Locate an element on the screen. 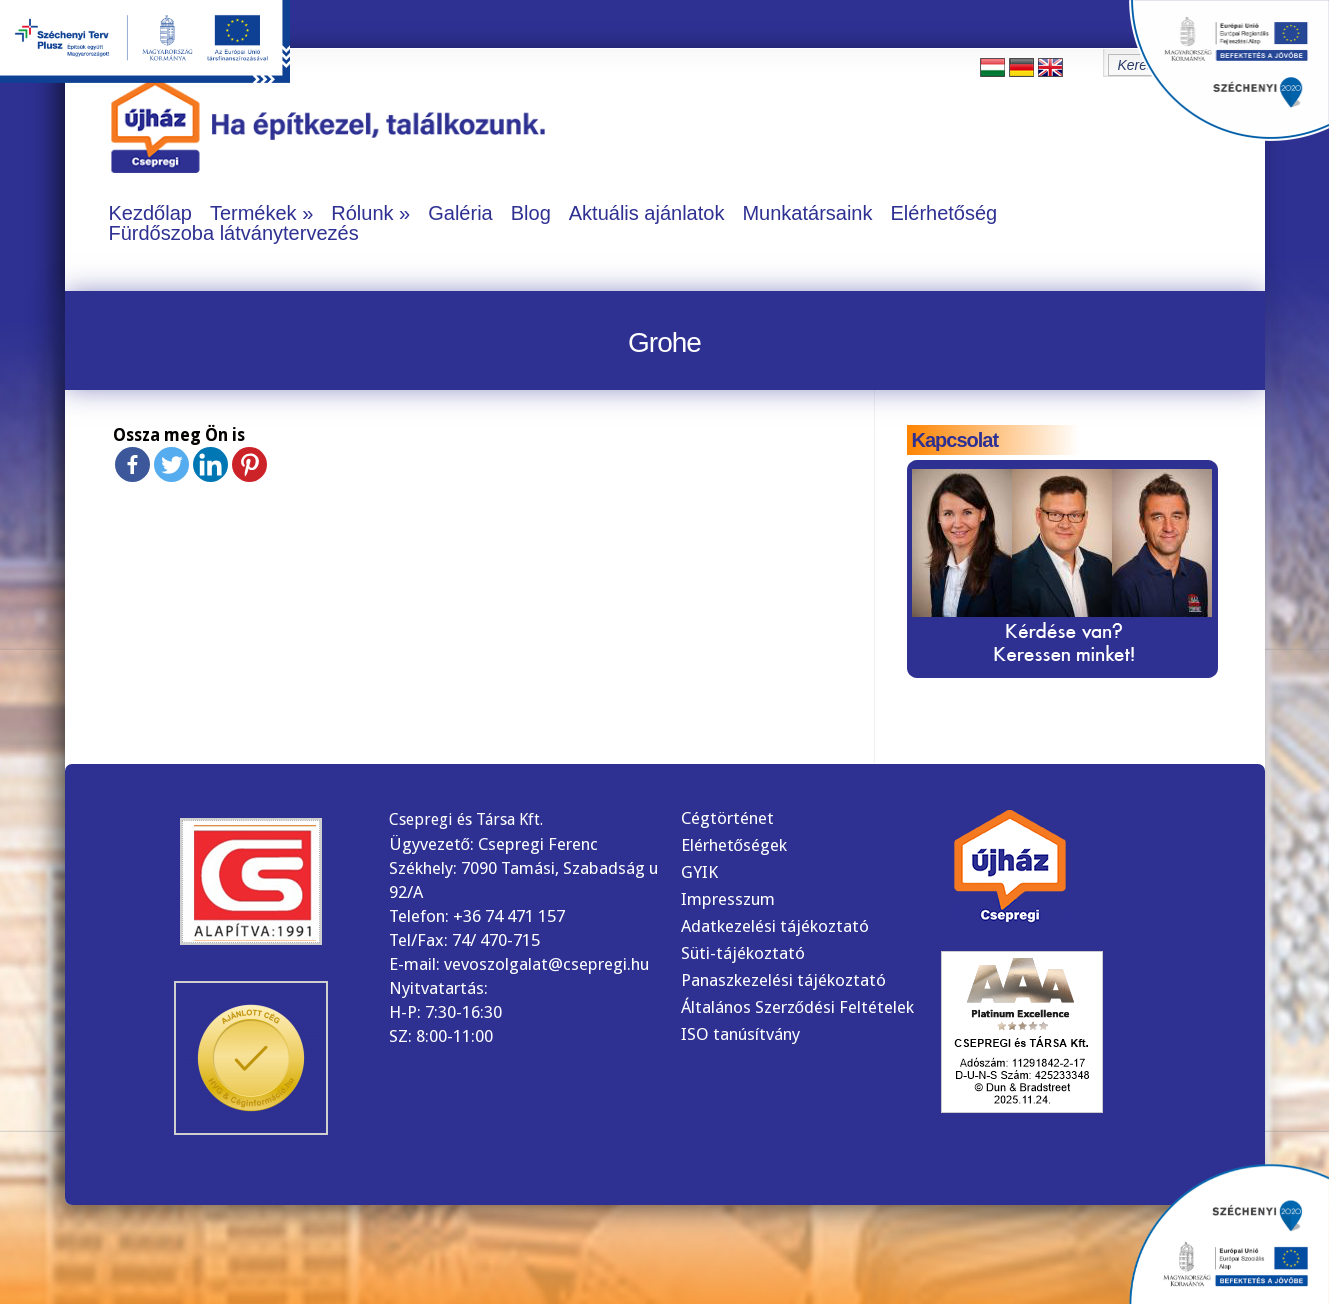 Image resolution: width=1329 pixels, height=1304 pixels. Adatkezelési tájékoztató is located at coordinates (775, 926).